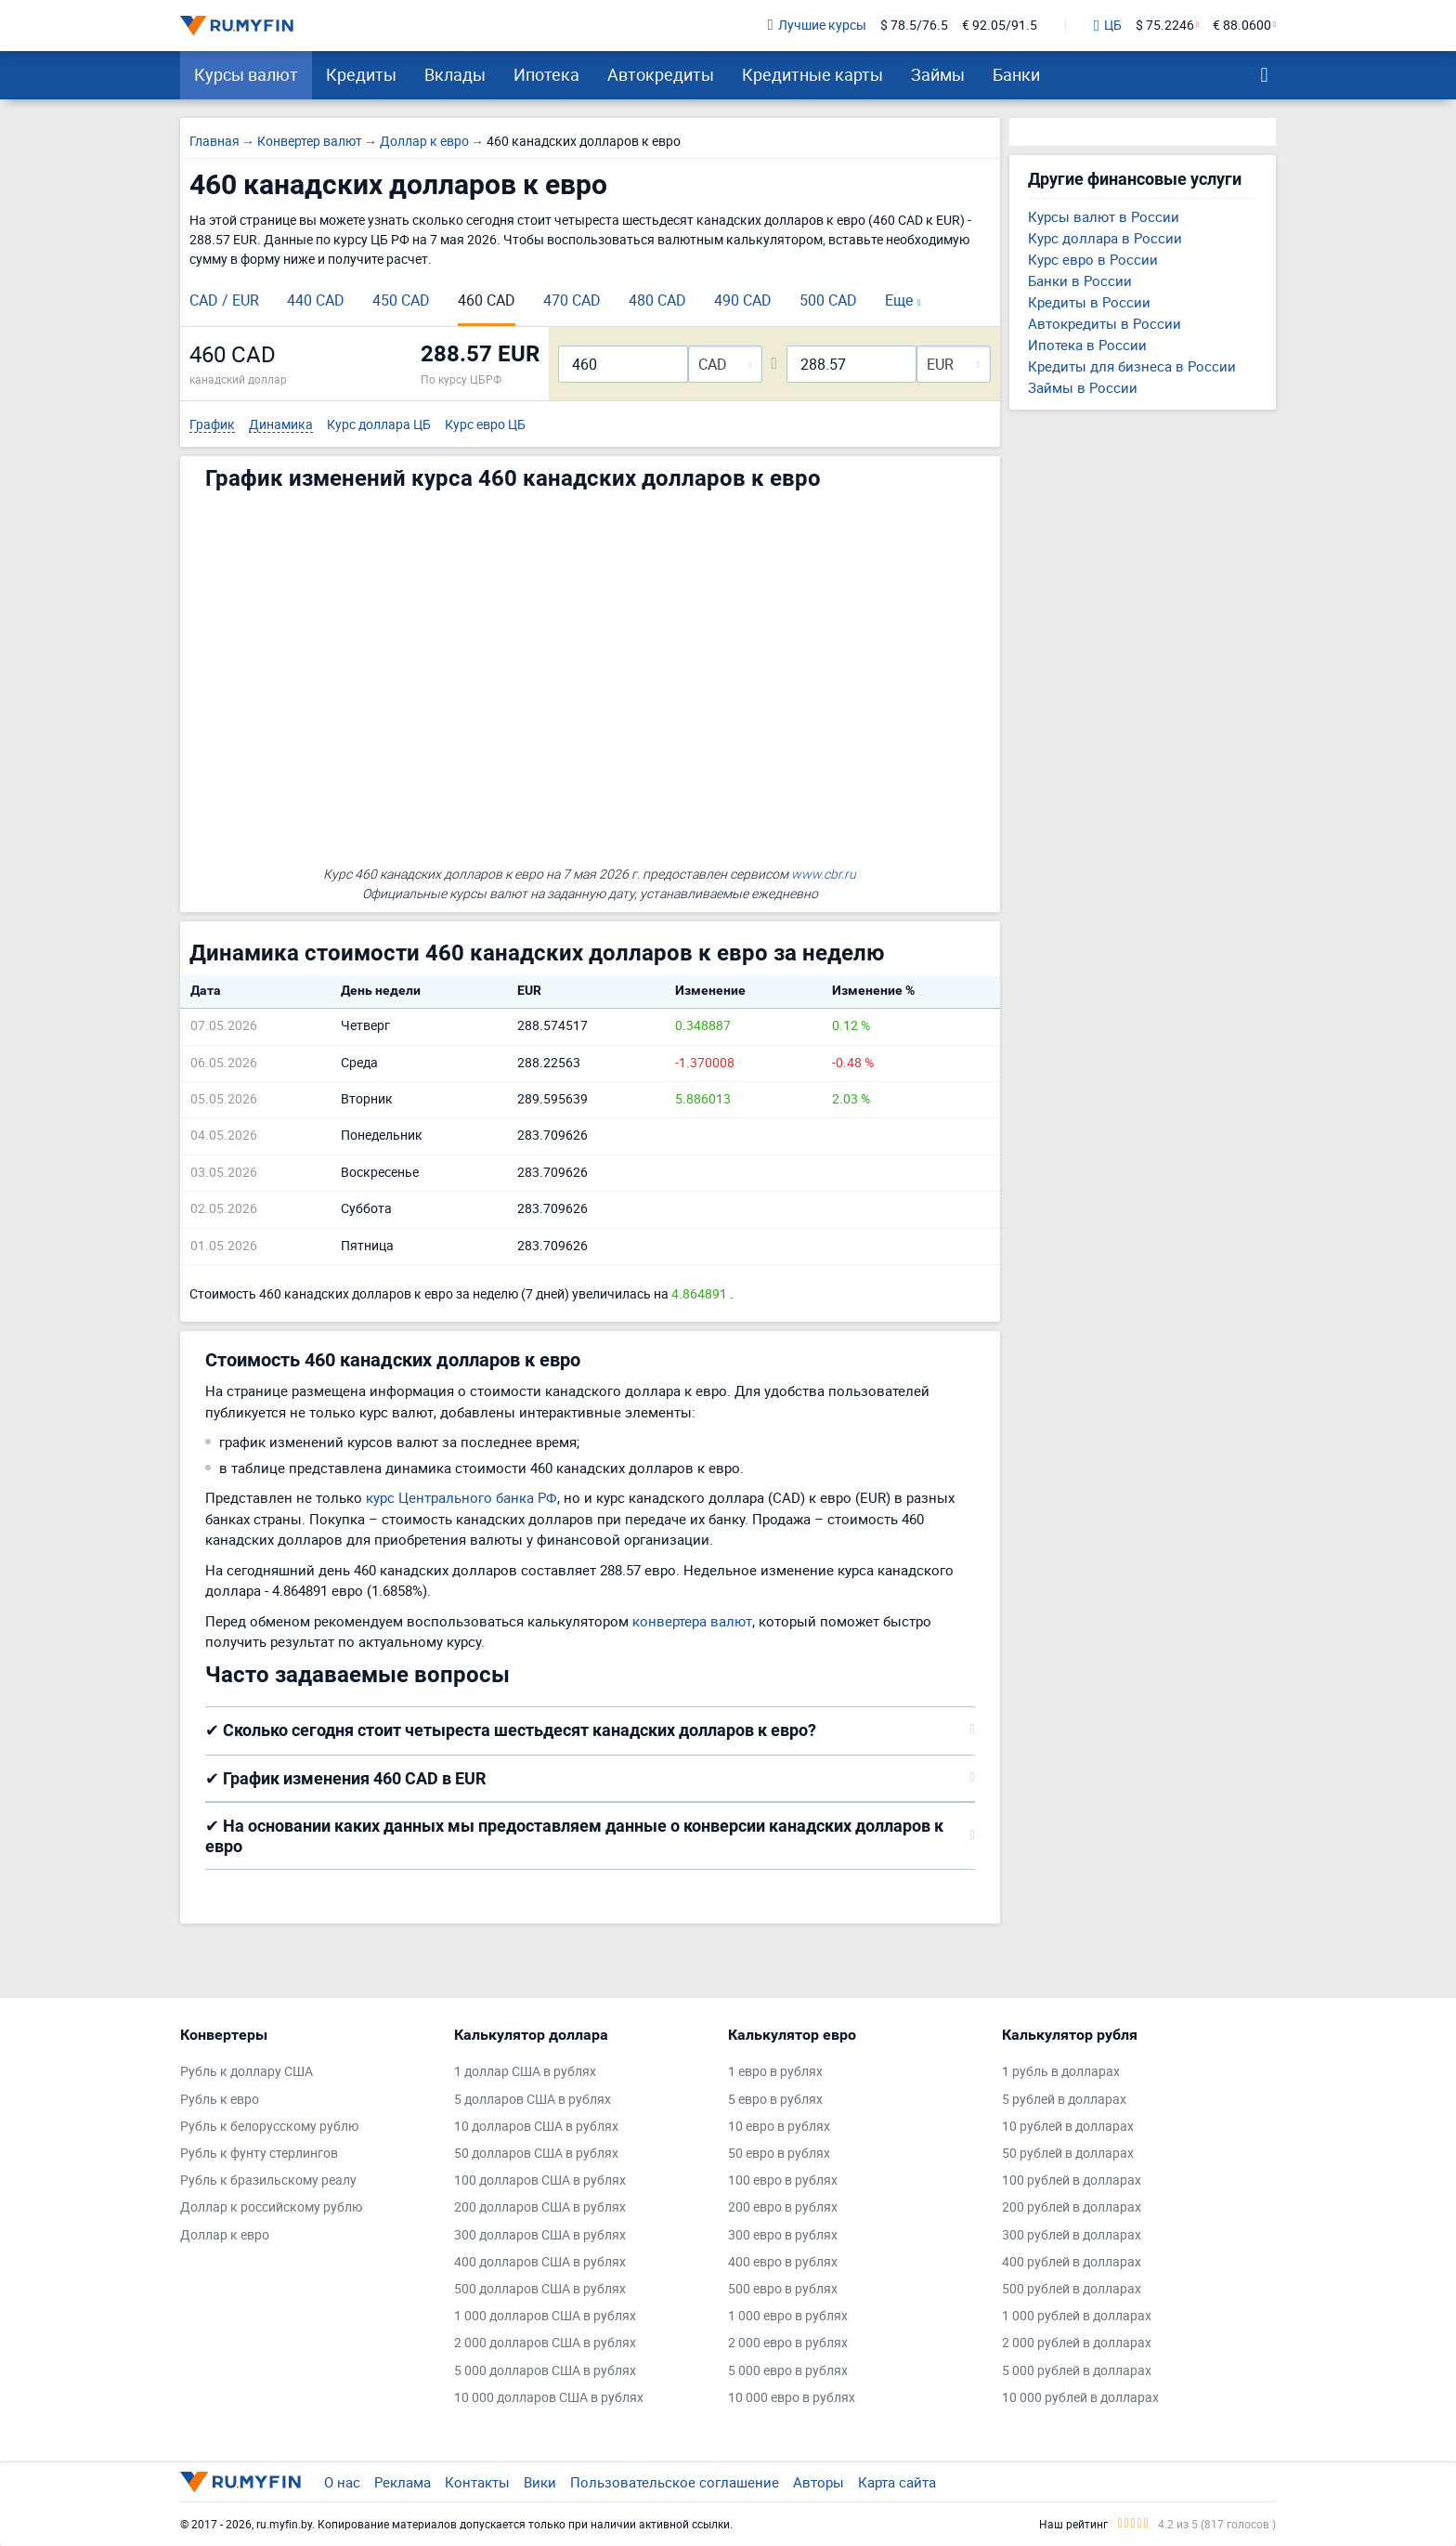 The height and width of the screenshot is (2546, 1456). Describe the element at coordinates (788, 2316) in the screenshot. I see `1 000 евро в рублях` at that location.